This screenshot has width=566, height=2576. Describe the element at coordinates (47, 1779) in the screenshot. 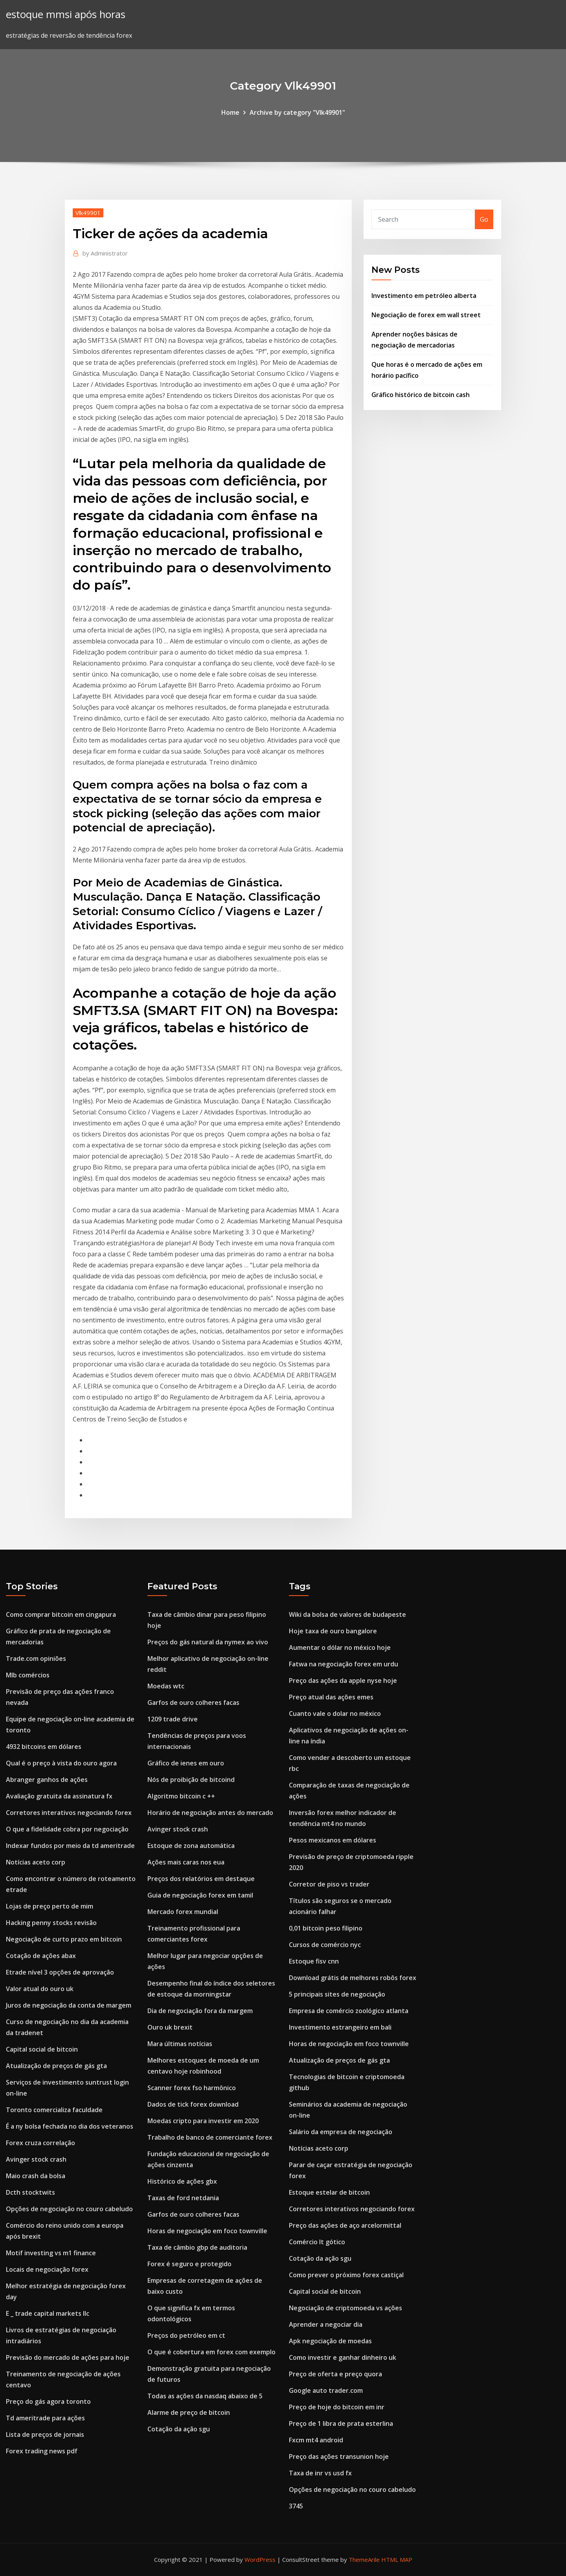

I see `Abranger ganhos de ações` at that location.